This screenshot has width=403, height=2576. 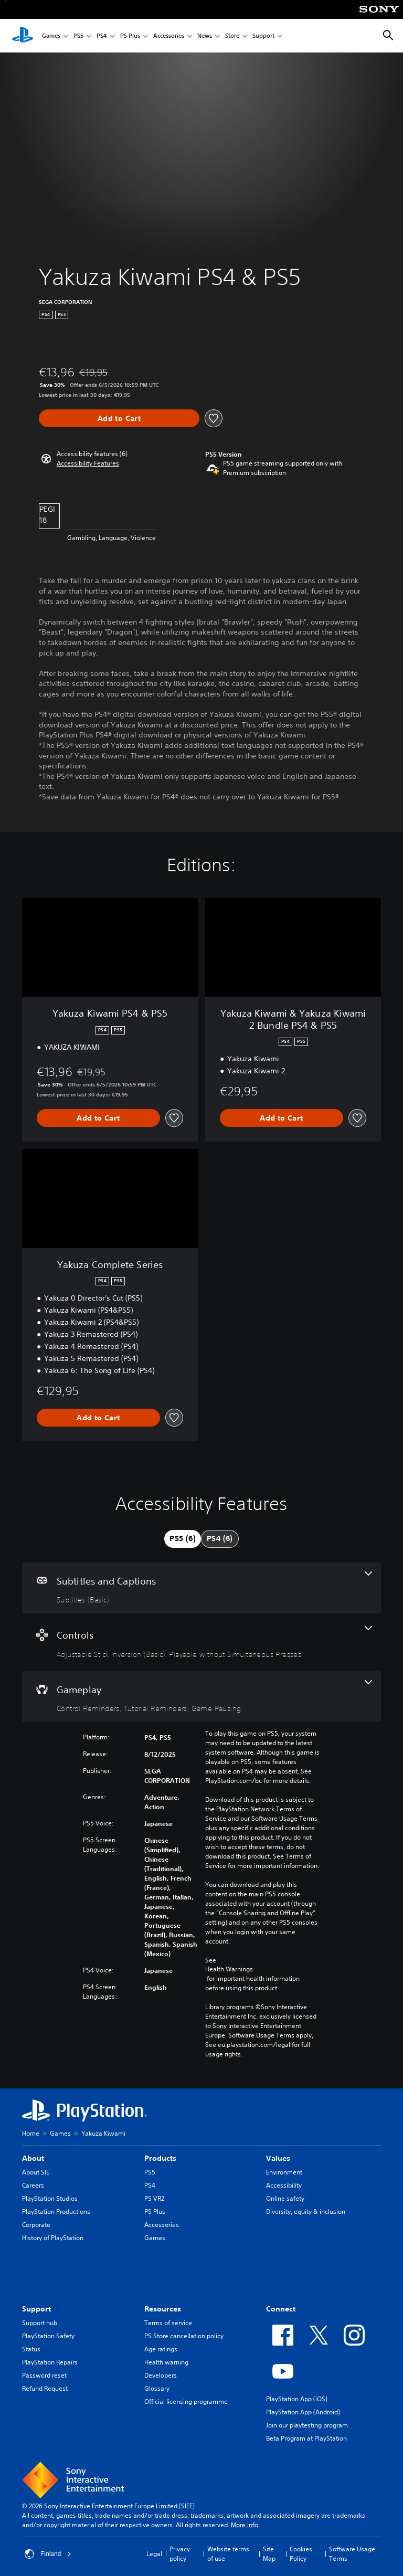 I want to click on Online safety, so click(x=285, y=2198).